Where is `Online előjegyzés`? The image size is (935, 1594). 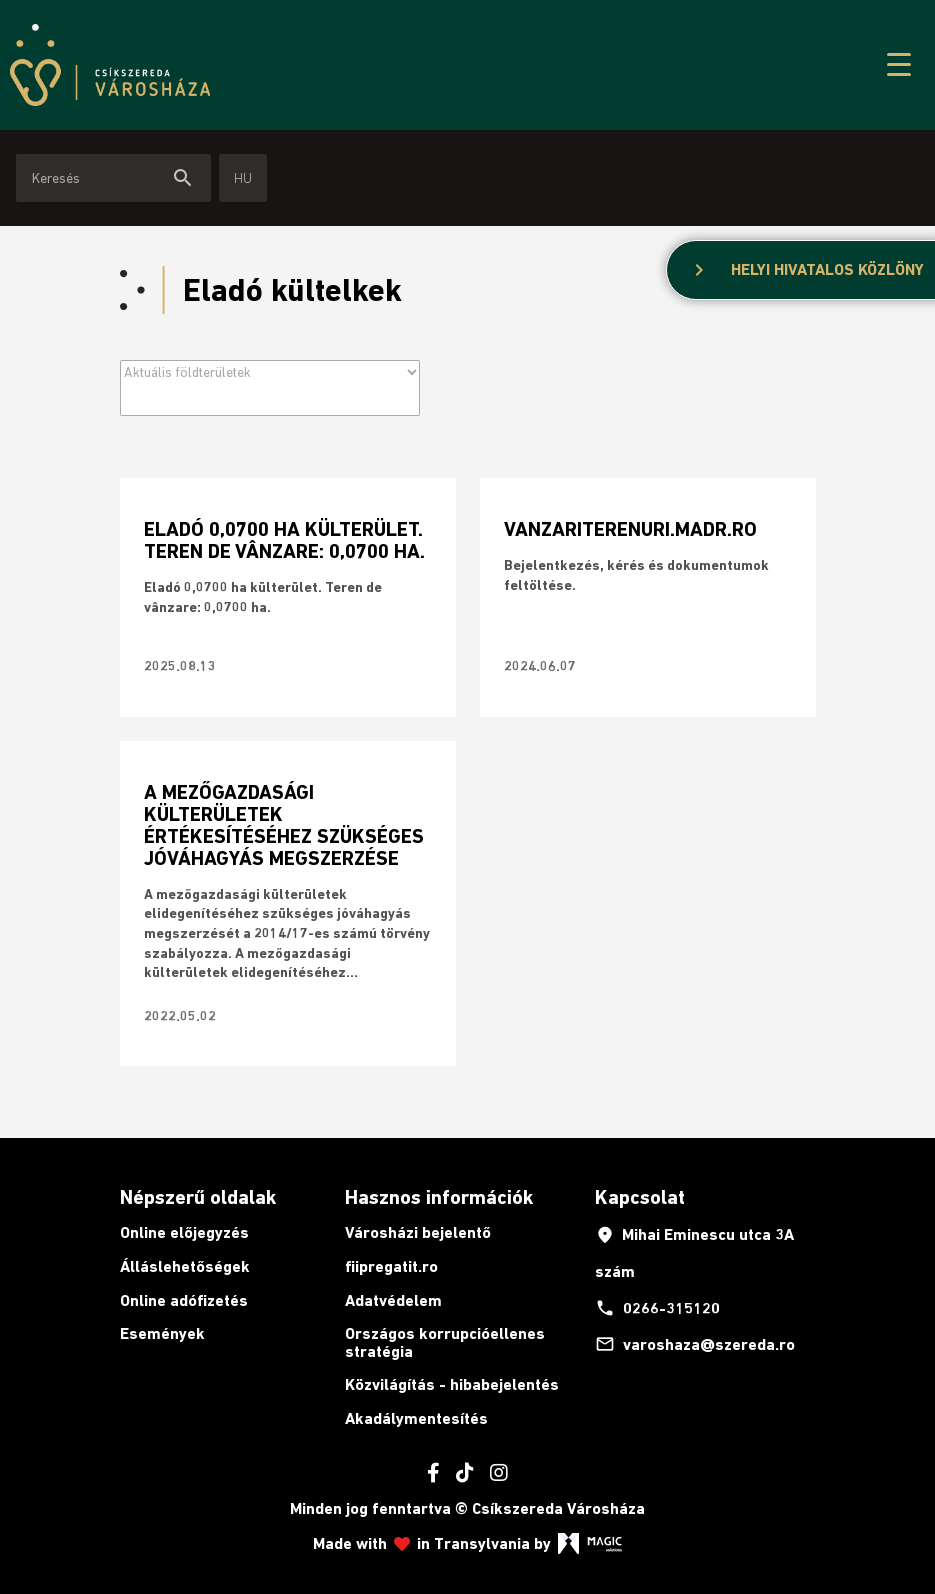 Online előjegyzés is located at coordinates (184, 1232).